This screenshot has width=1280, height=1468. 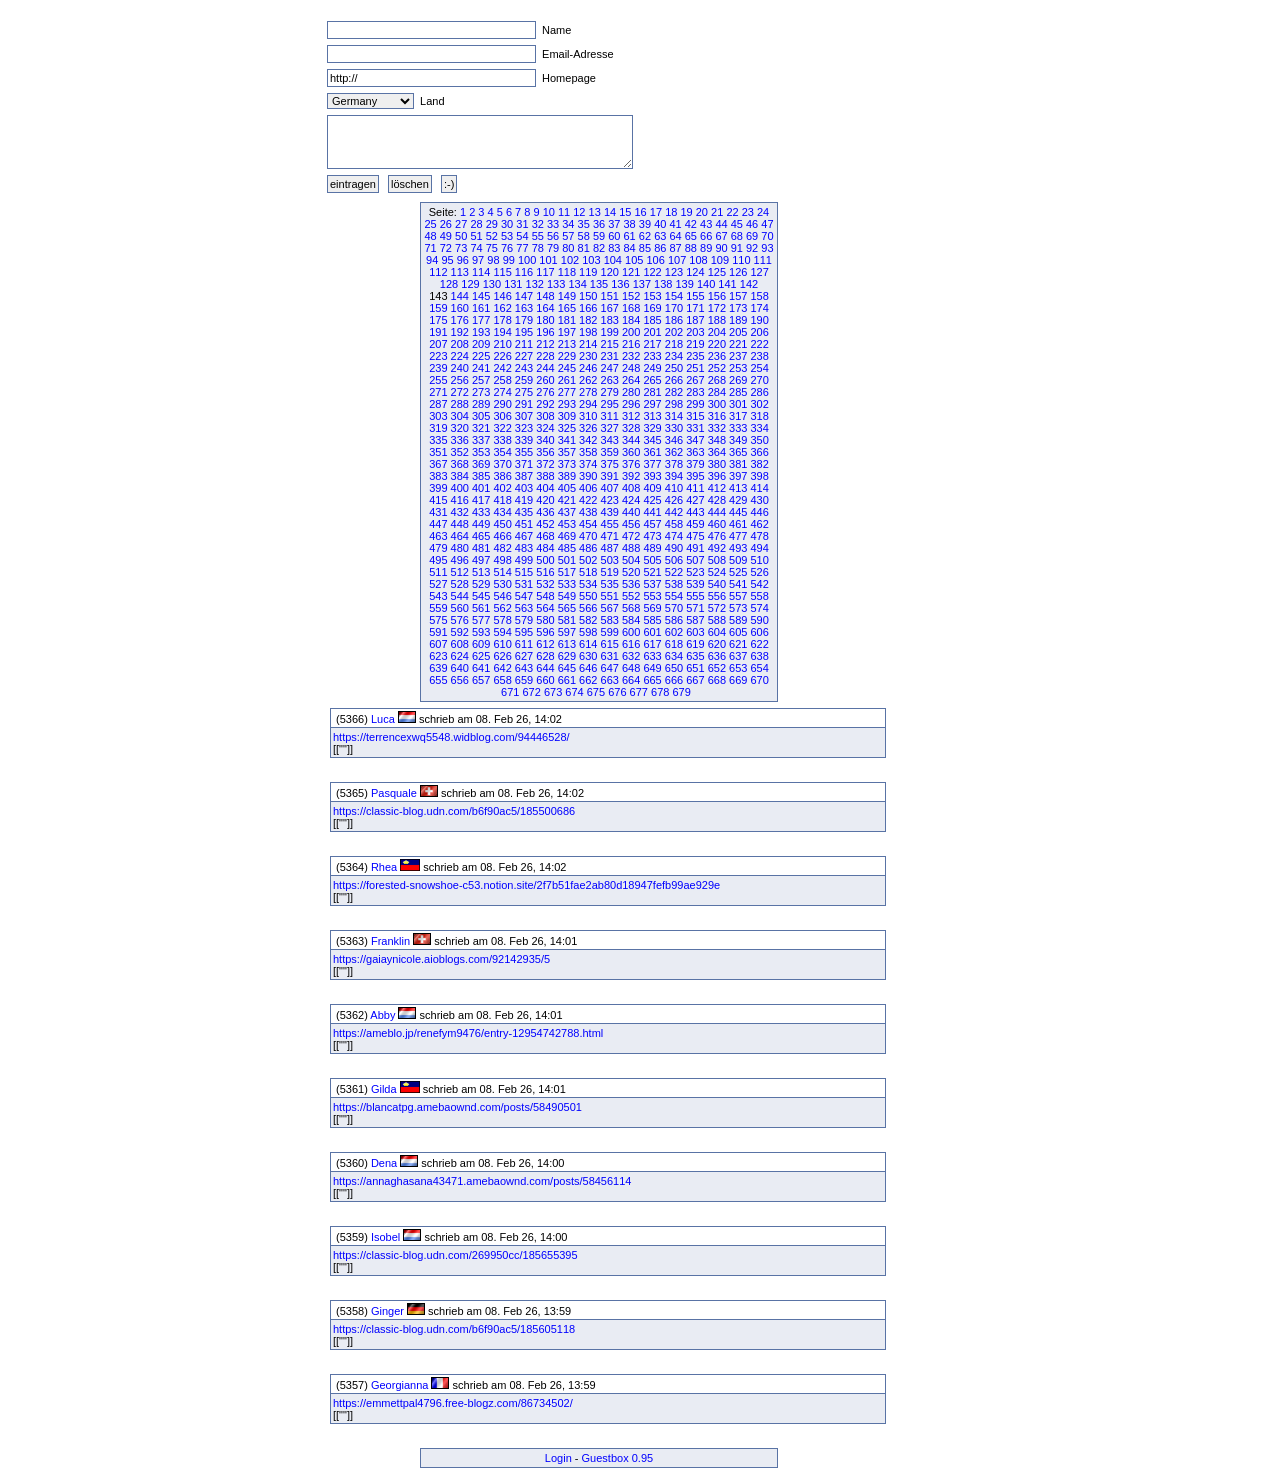 What do you see at coordinates (652, 272) in the screenshot?
I see `122` at bounding box center [652, 272].